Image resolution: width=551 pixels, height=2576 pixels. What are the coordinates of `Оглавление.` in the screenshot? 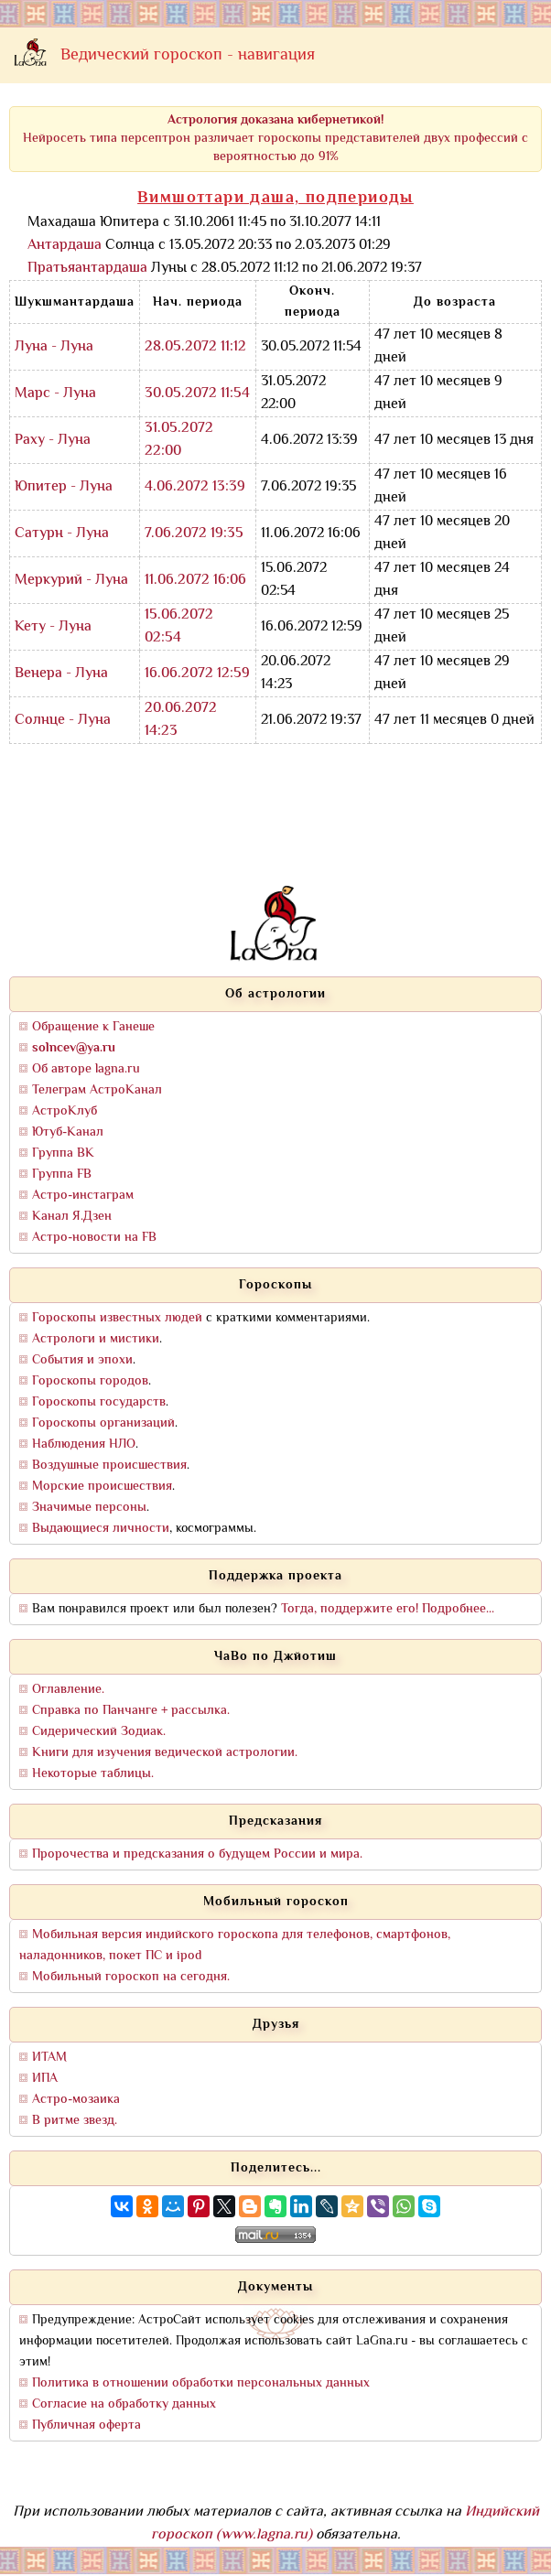 It's located at (68, 1689).